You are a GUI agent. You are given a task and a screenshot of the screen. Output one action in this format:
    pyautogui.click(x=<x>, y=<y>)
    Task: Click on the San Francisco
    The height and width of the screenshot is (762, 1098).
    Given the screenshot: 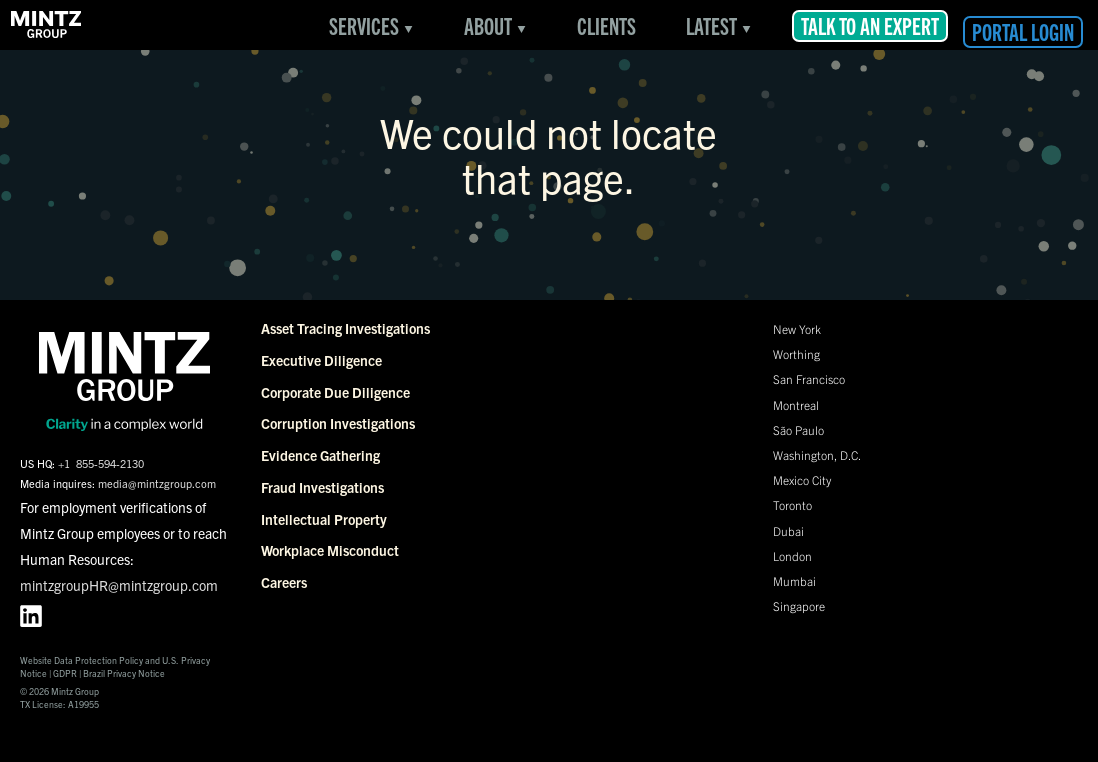 What is the action you would take?
    pyautogui.click(x=809, y=378)
    